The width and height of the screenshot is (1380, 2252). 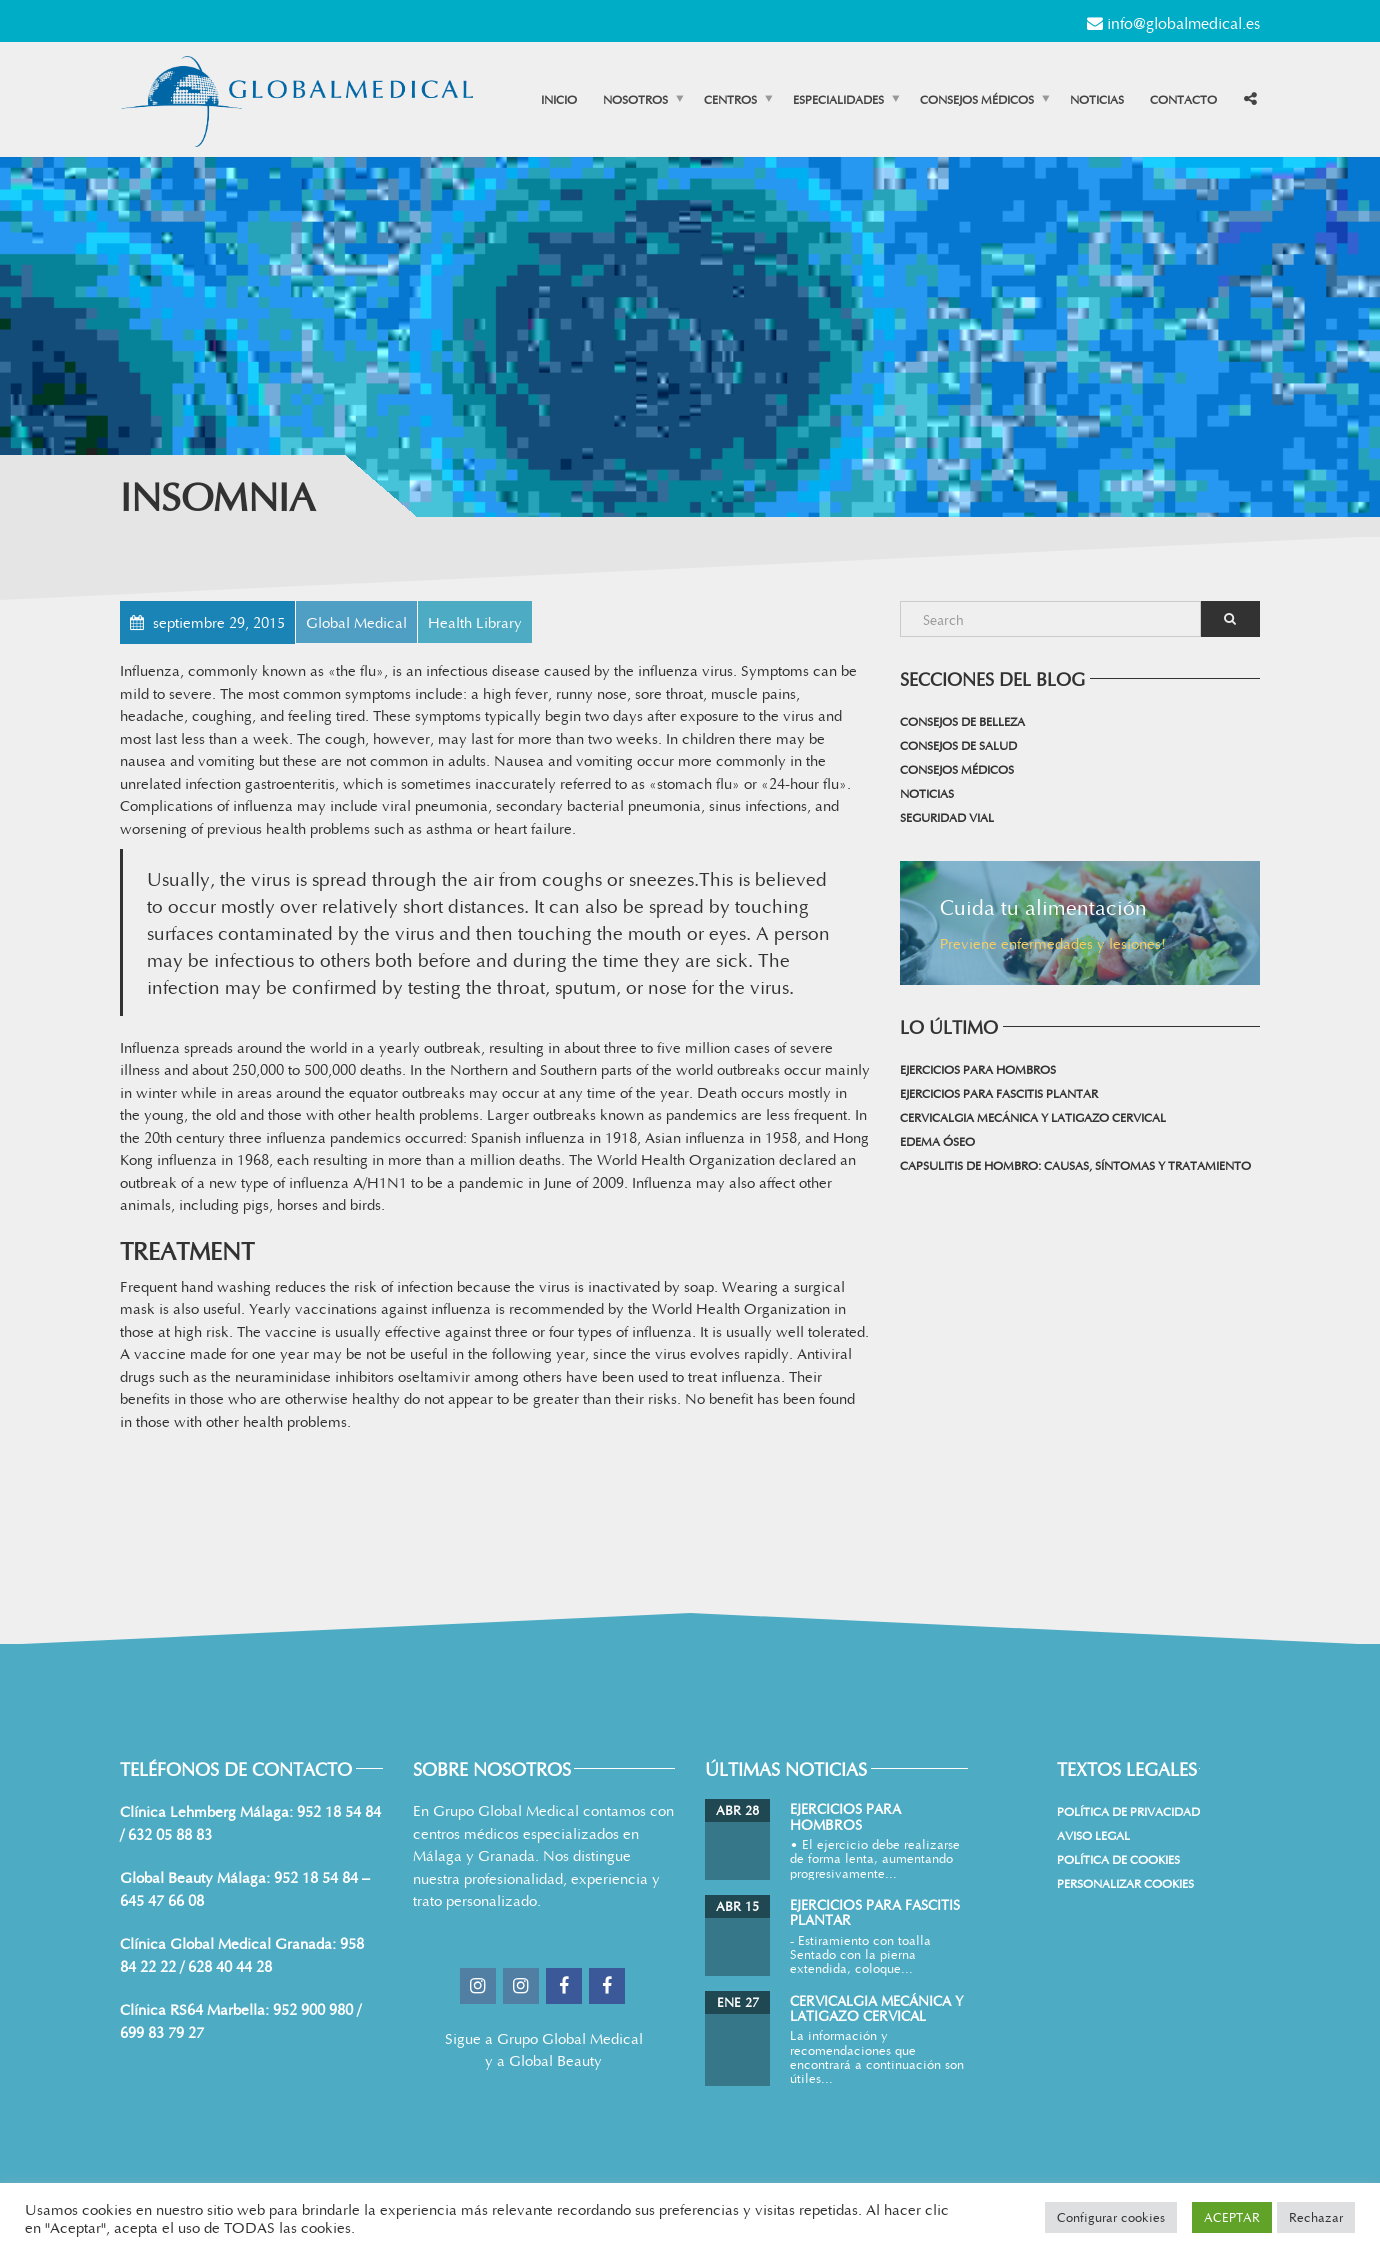 What do you see at coordinates (1097, 99) in the screenshot?
I see `Noticias` at bounding box center [1097, 99].